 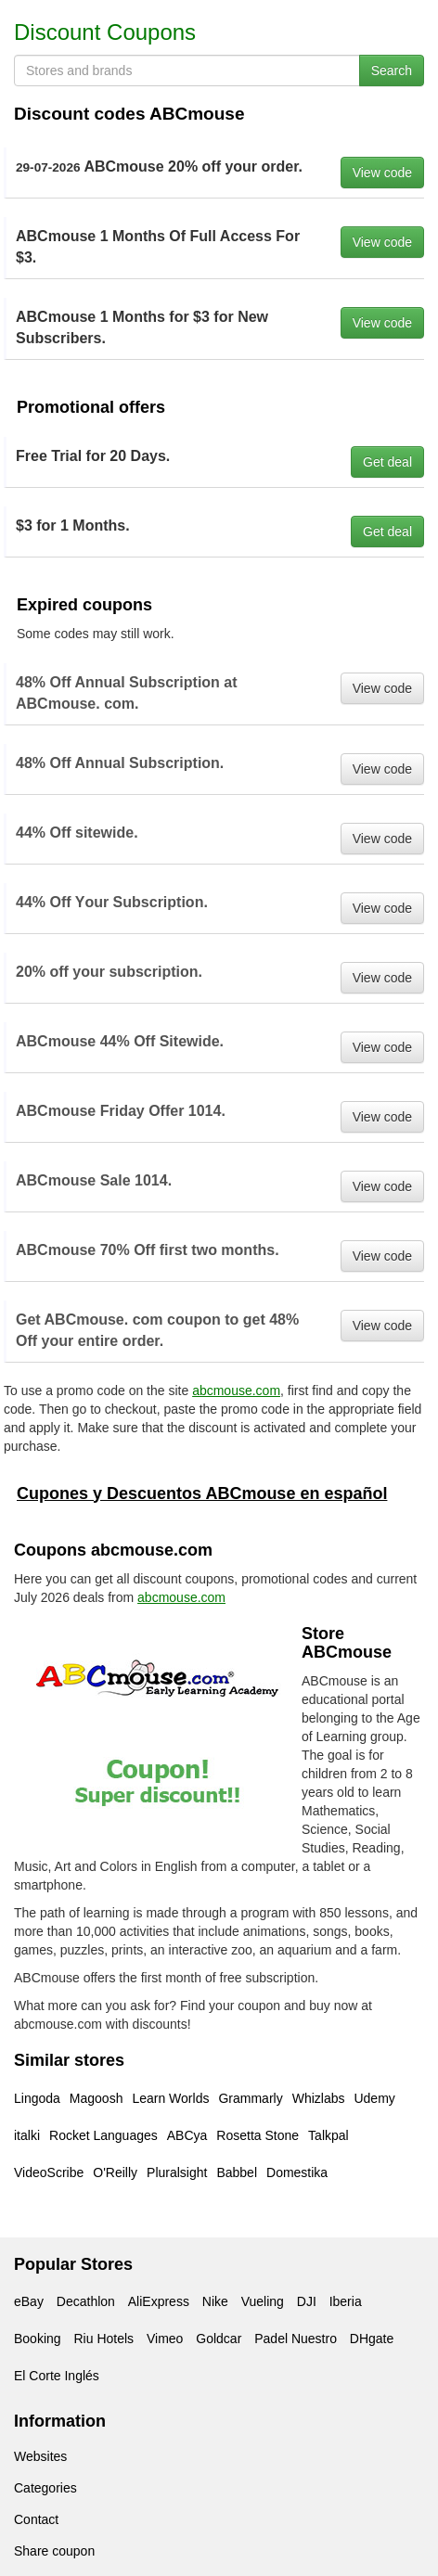 I want to click on Talkpal, so click(x=328, y=2135).